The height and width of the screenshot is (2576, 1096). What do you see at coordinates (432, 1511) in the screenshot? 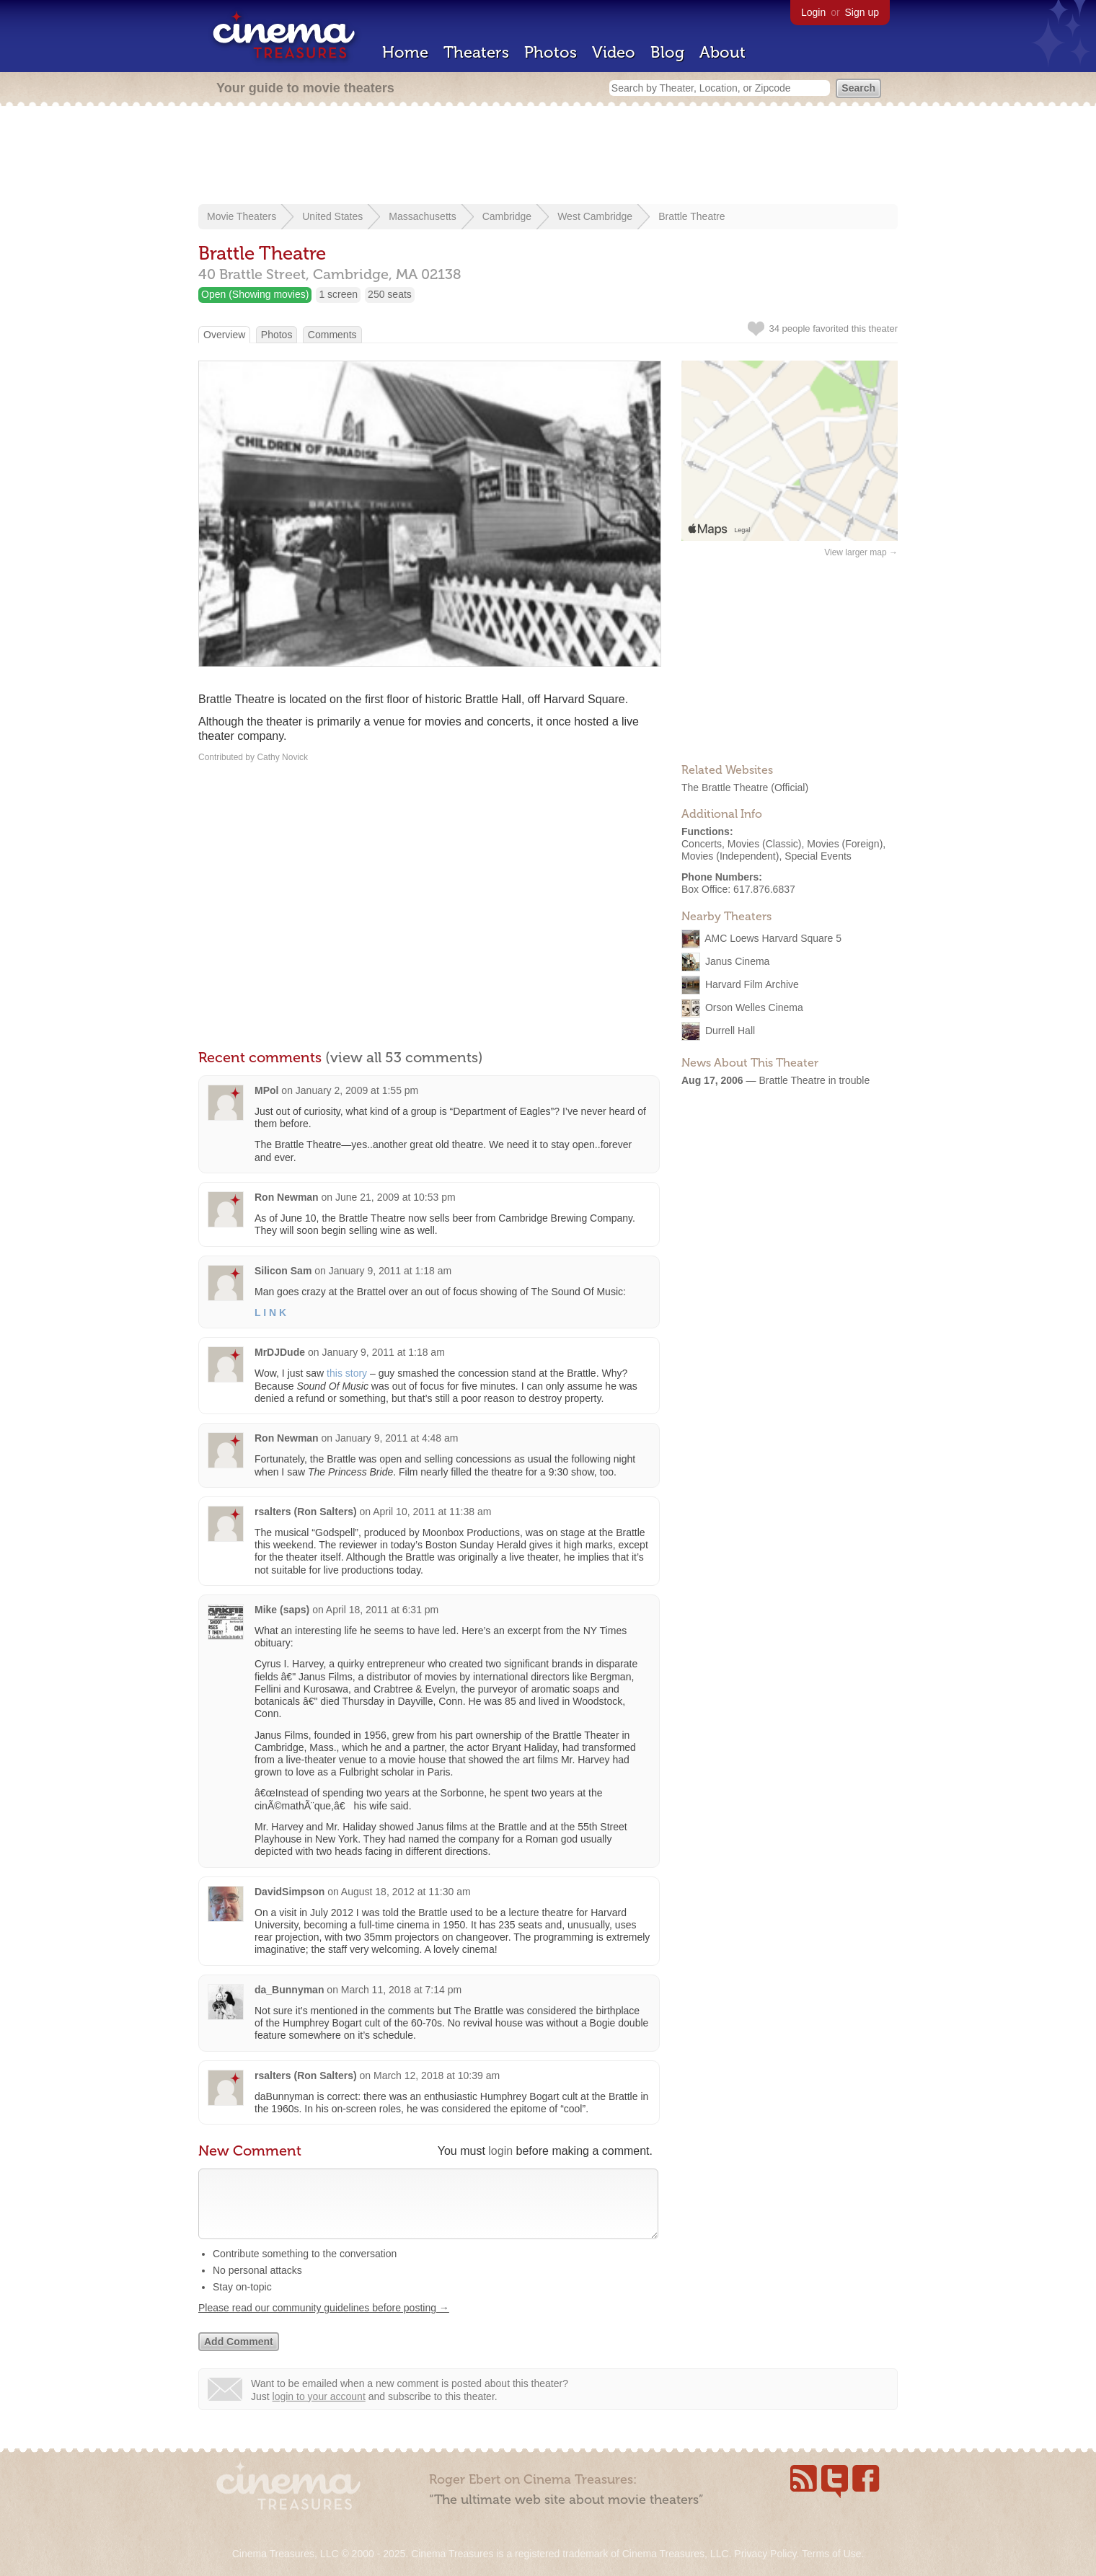
I see `April 10, 2011 at 11:38 am` at bounding box center [432, 1511].